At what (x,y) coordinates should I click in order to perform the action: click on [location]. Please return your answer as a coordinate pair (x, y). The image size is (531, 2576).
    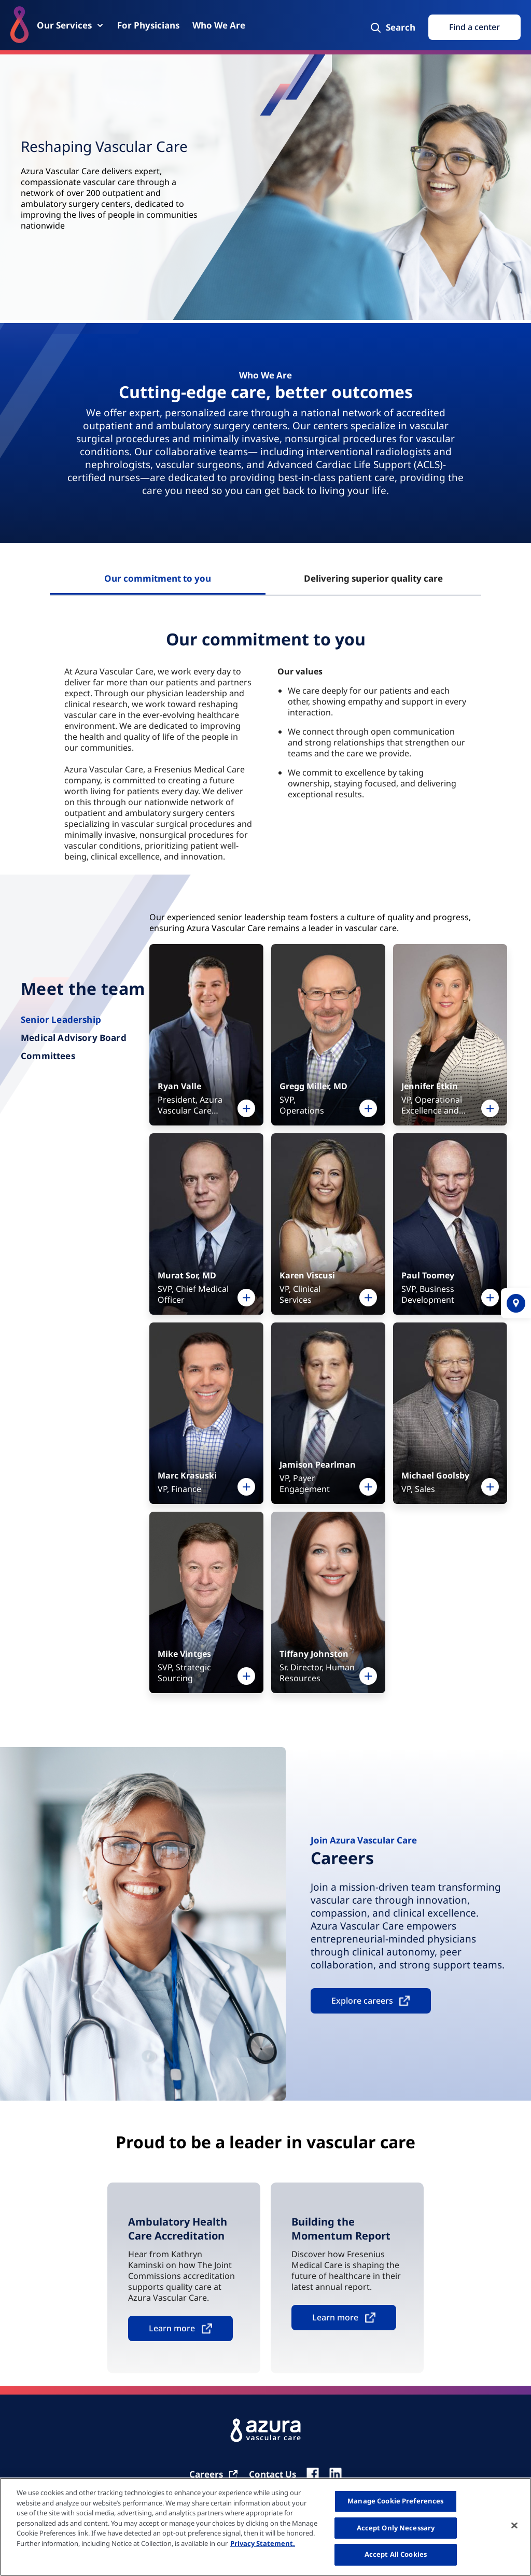
    Looking at the image, I should click on (516, 1303).